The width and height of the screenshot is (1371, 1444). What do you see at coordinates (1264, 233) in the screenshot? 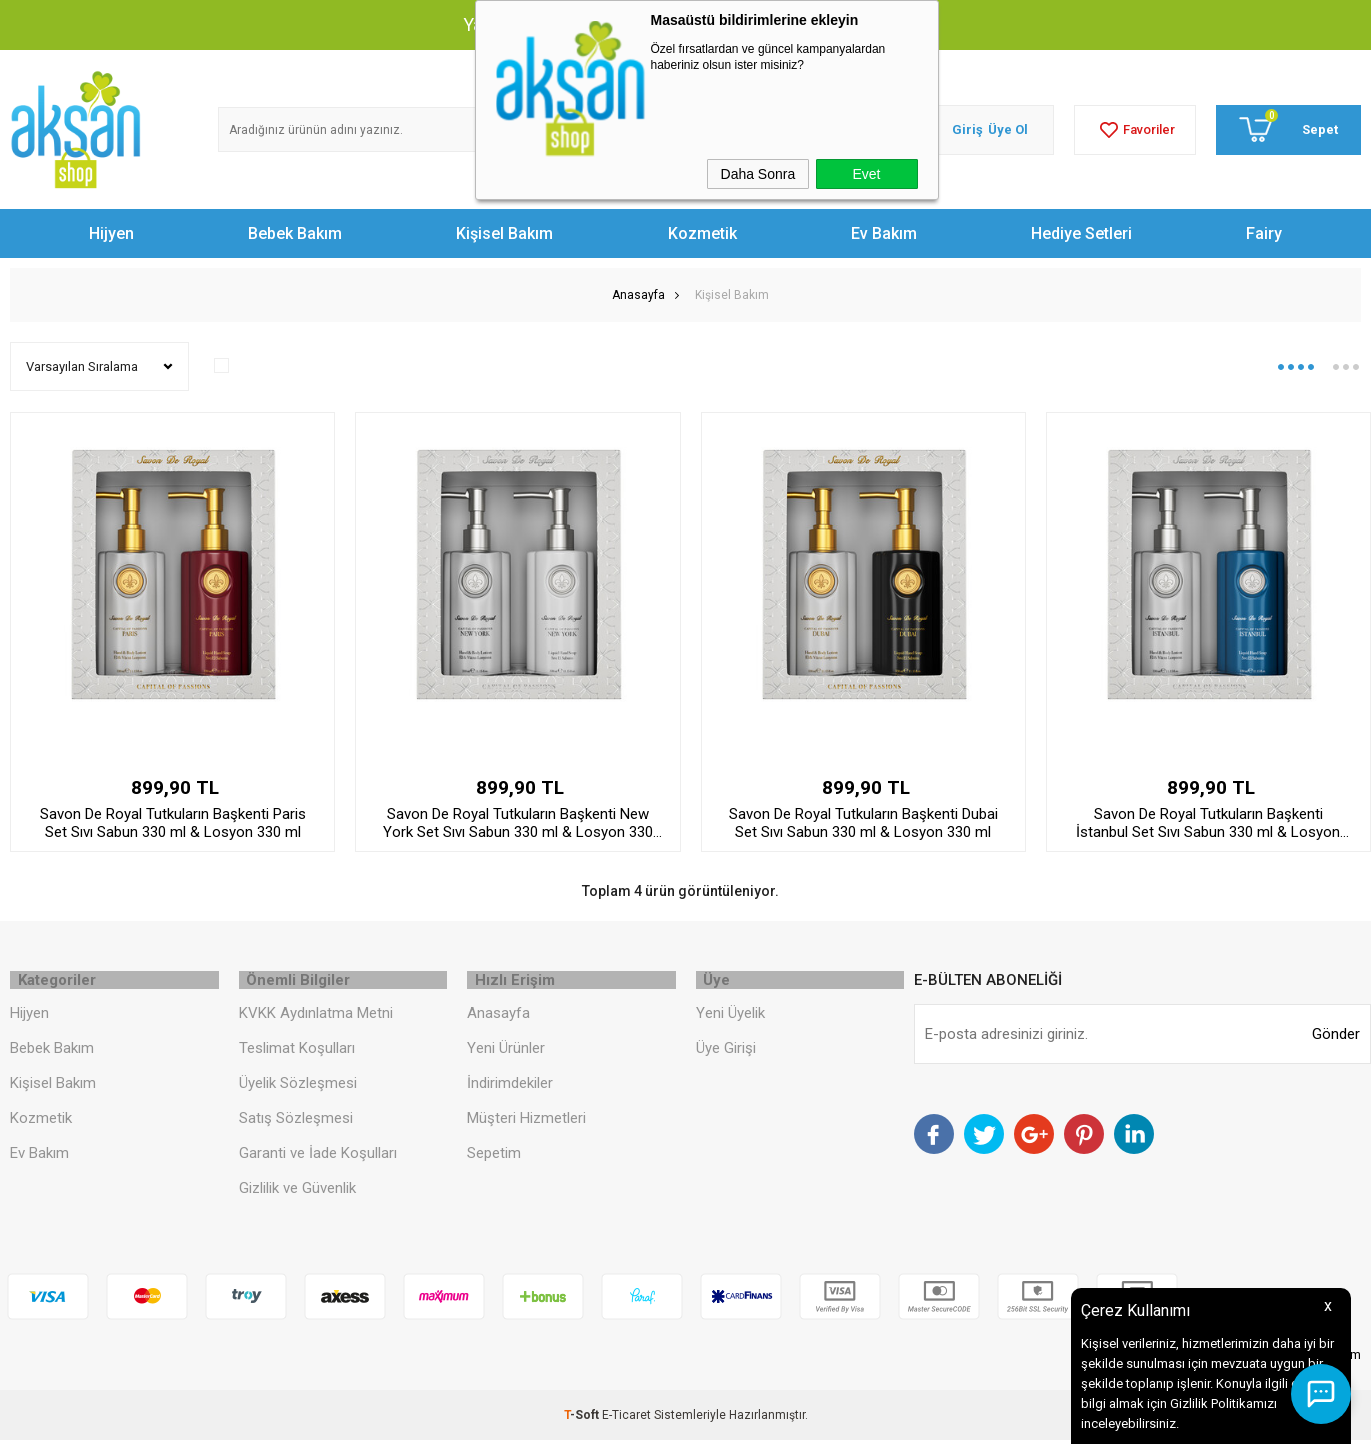
I see `Fairy` at bounding box center [1264, 233].